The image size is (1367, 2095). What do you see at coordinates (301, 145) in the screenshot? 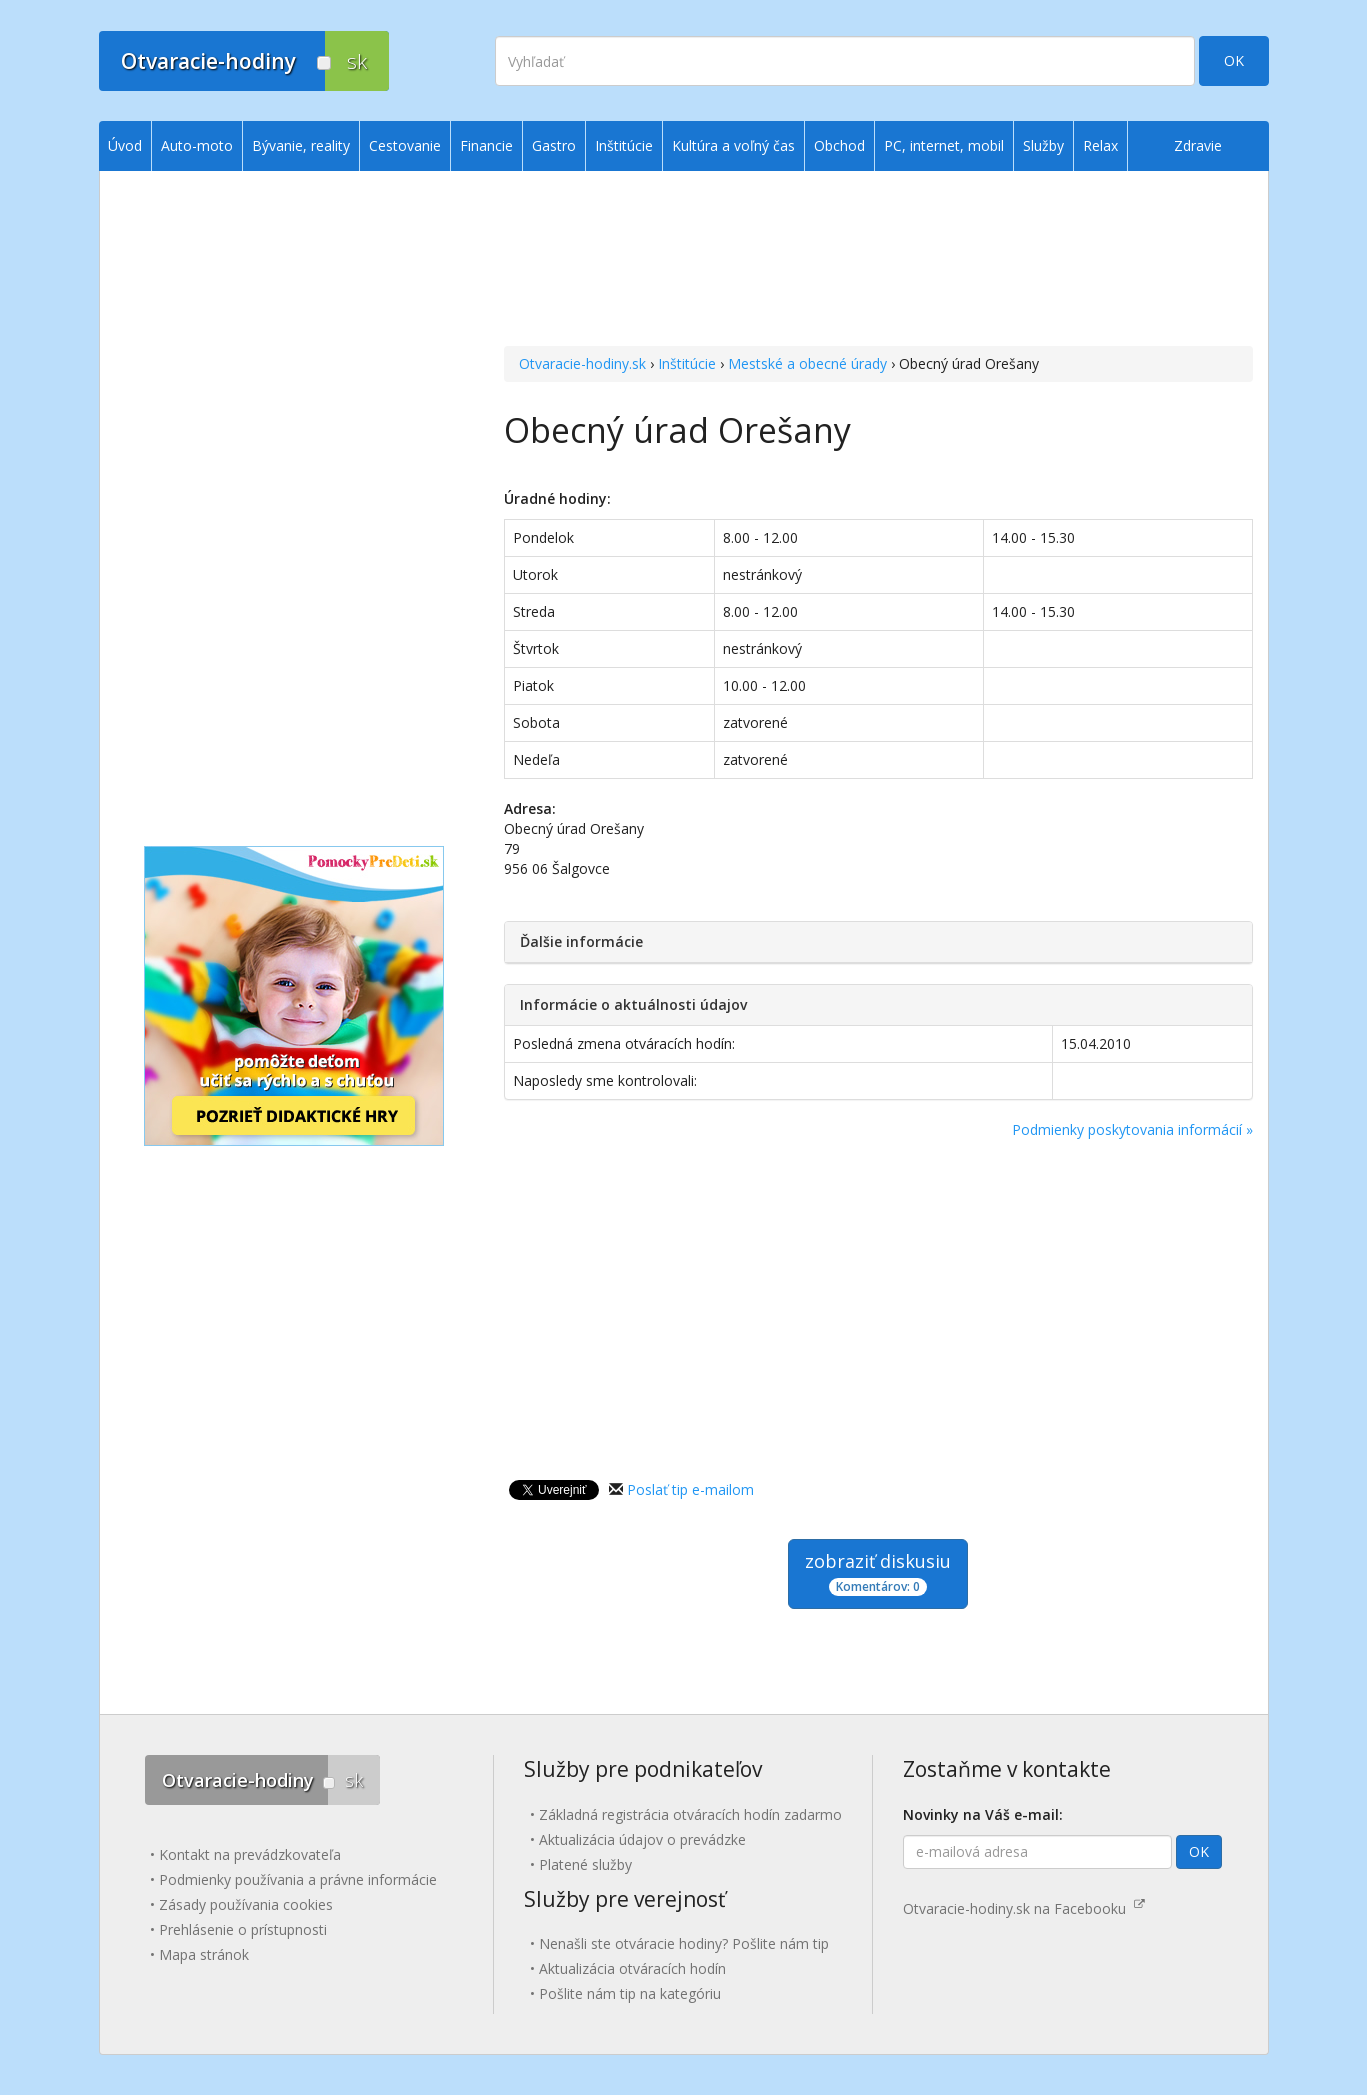
I see `Bývanie, reality` at bounding box center [301, 145].